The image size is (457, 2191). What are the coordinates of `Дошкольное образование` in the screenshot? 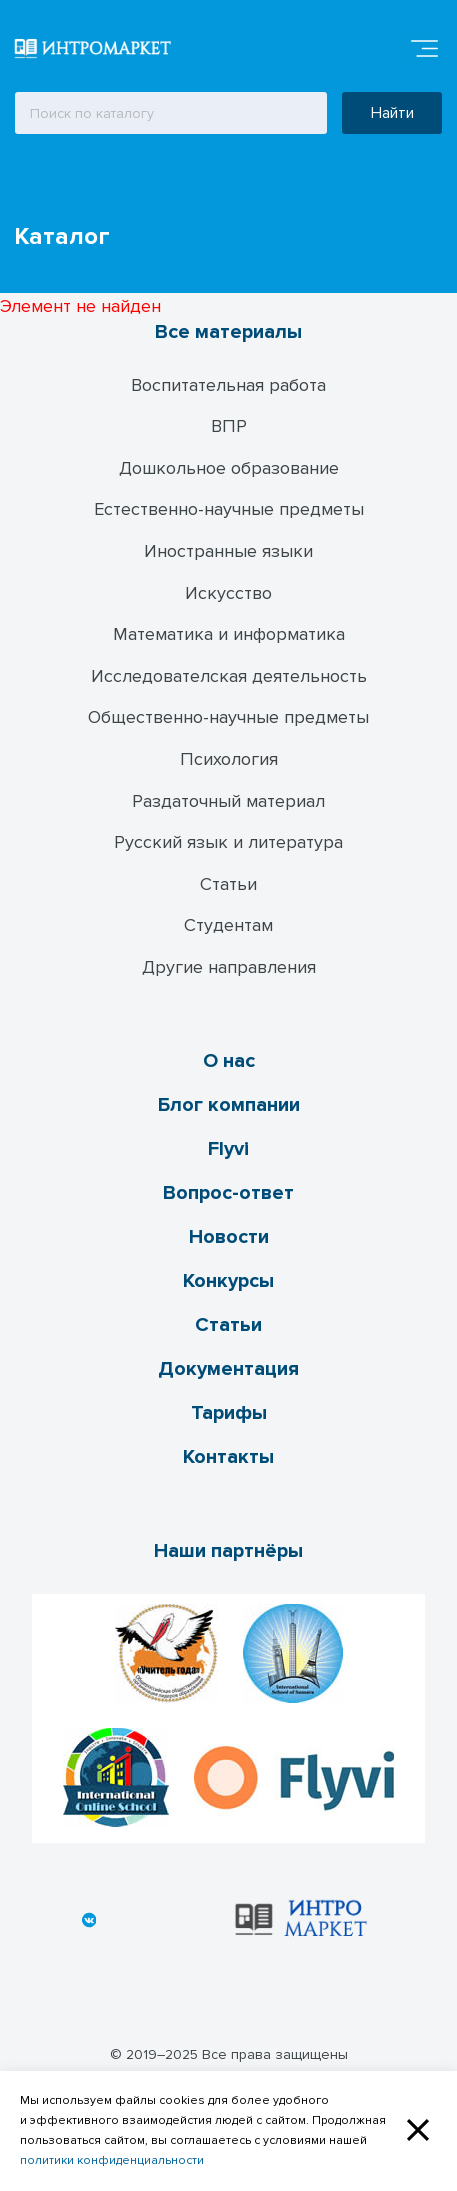 It's located at (229, 468).